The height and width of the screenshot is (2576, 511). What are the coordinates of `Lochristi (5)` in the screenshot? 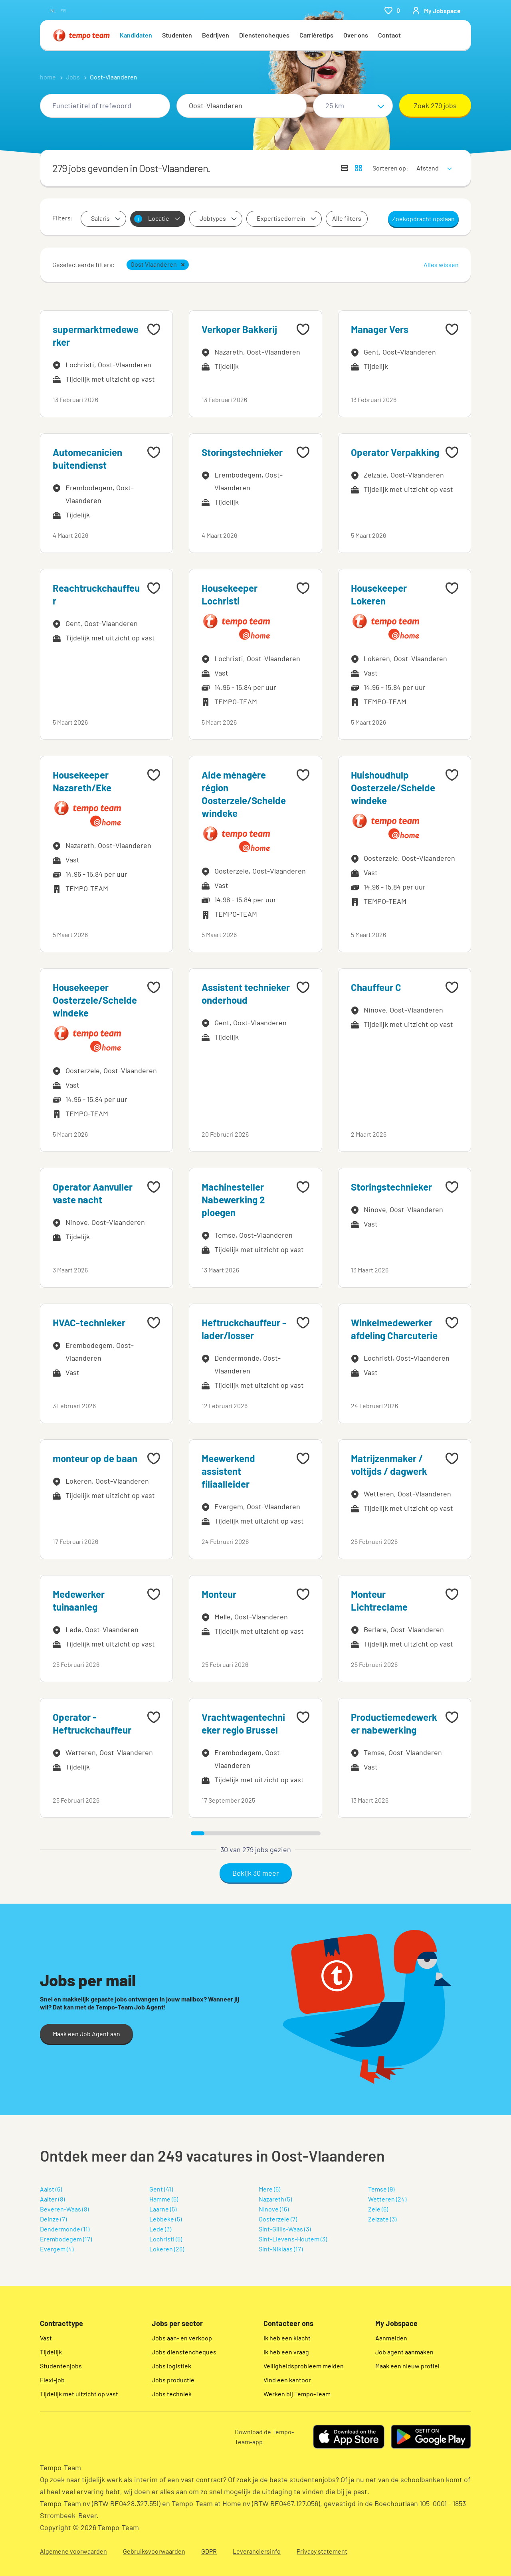 It's located at (165, 2239).